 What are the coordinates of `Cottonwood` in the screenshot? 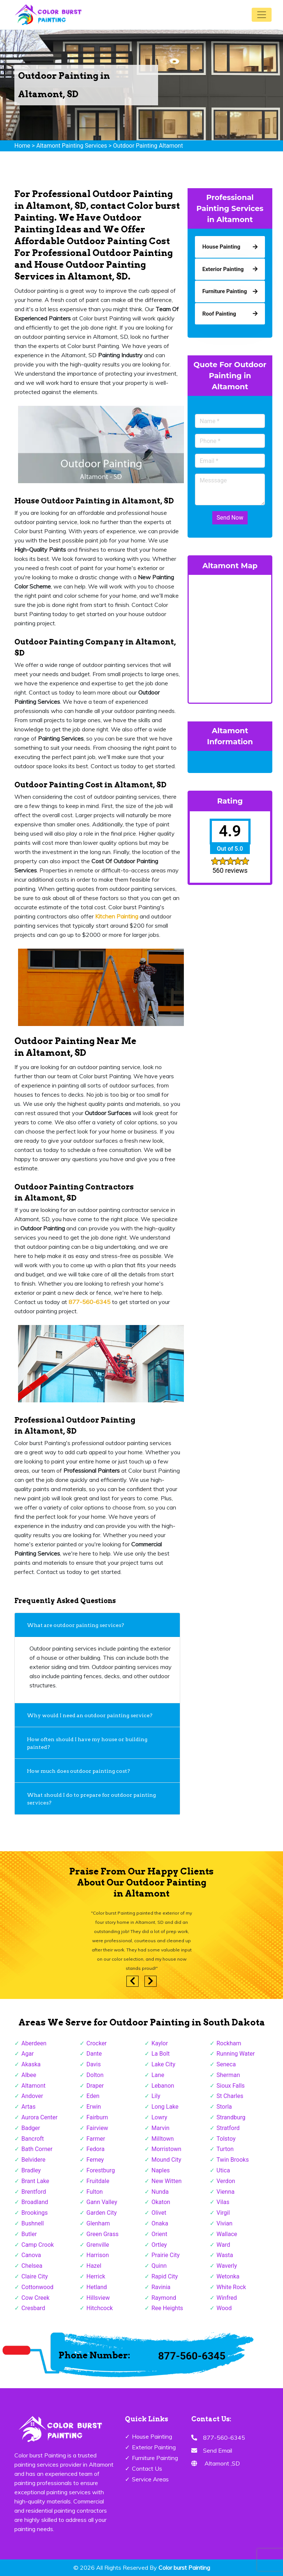 It's located at (37, 2287).